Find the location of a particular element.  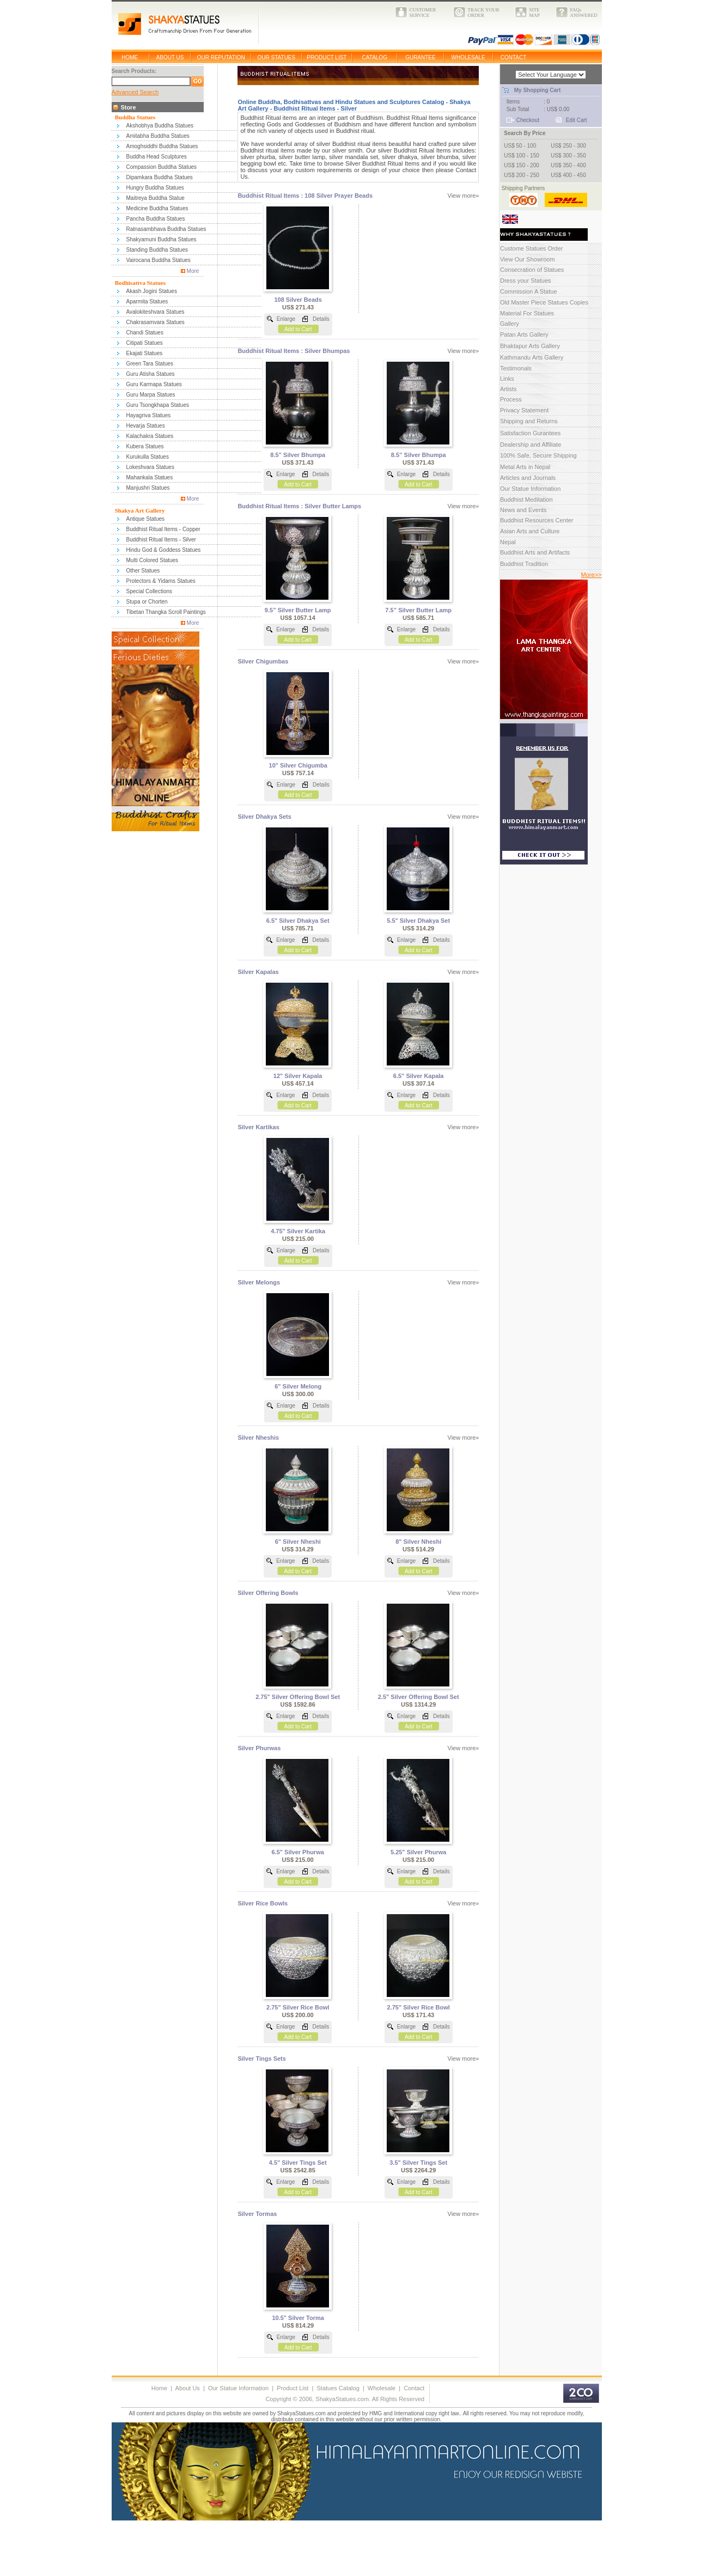

Silver Tings Sets is located at coordinates (261, 2058).